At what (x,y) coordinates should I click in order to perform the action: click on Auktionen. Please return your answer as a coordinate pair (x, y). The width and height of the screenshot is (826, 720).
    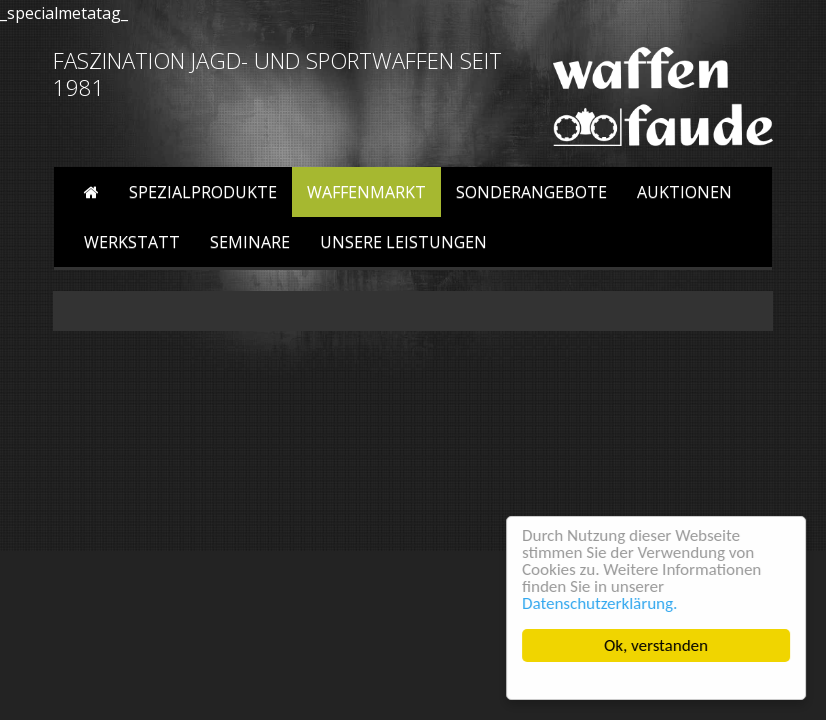
    Looking at the image, I should click on (684, 192).